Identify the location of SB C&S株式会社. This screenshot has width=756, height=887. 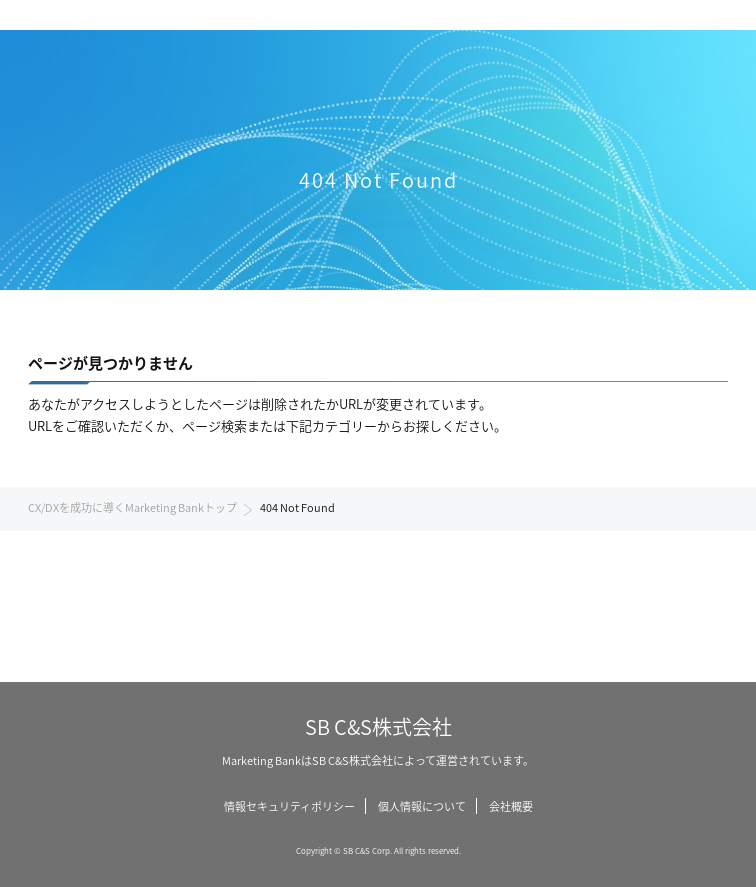
(378, 726).